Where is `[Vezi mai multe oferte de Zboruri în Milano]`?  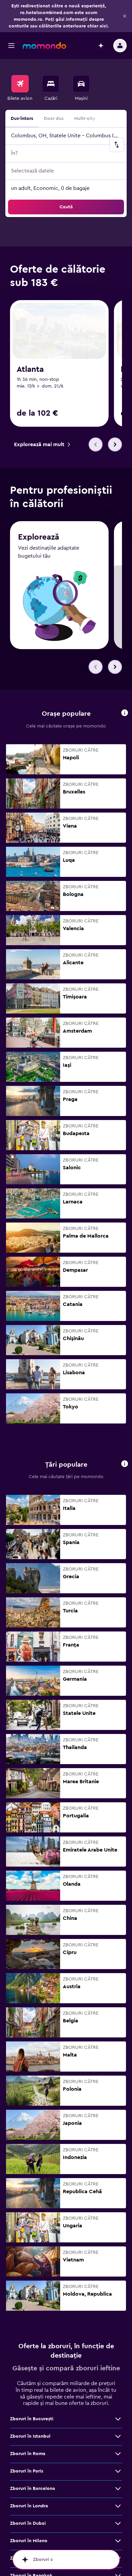 [Vezi mai multe oferte de Zboruri în Milano] is located at coordinates (118, 2541).